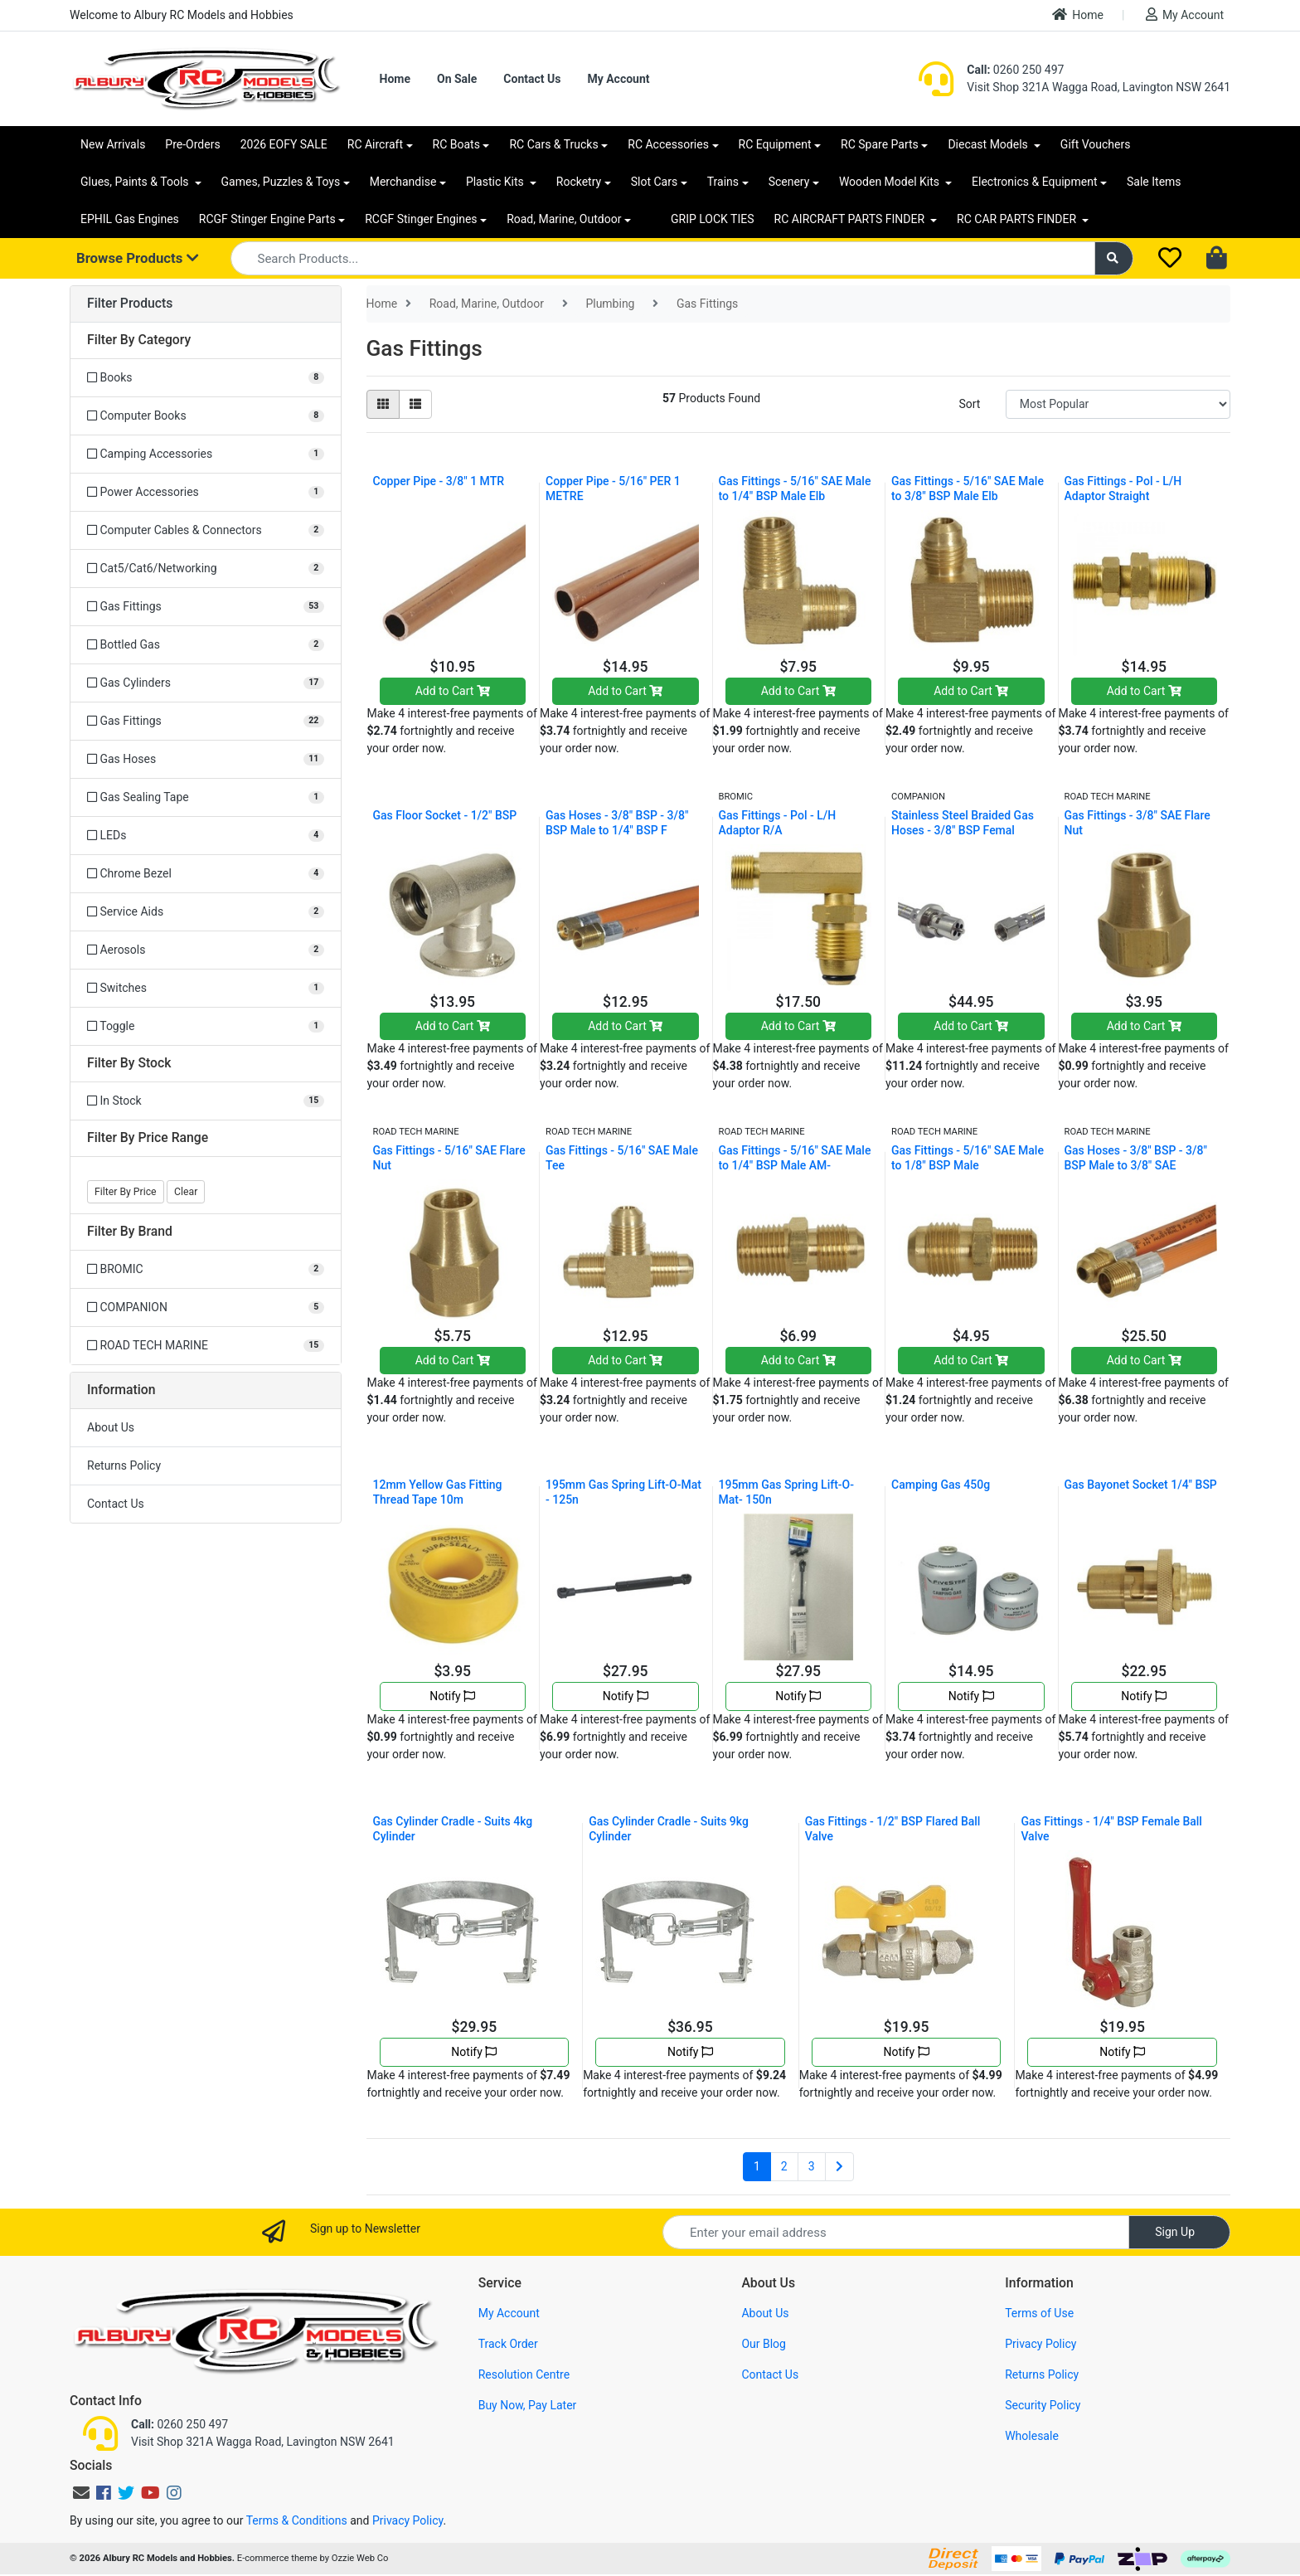 The image size is (1300, 2576). I want to click on 1 [Current page], so click(757, 2166).